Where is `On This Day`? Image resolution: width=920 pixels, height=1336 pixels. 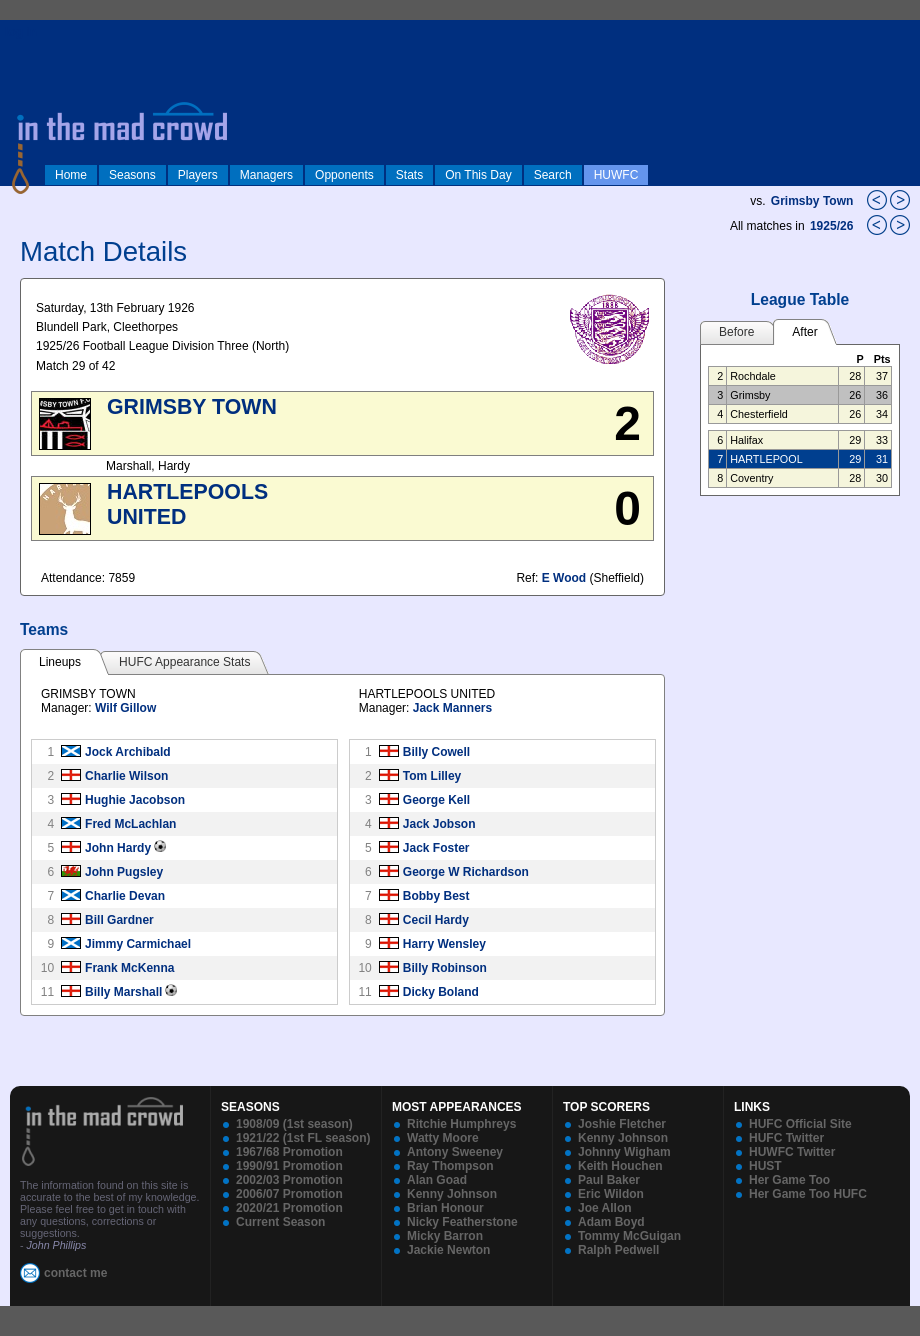 On This Day is located at coordinates (478, 175).